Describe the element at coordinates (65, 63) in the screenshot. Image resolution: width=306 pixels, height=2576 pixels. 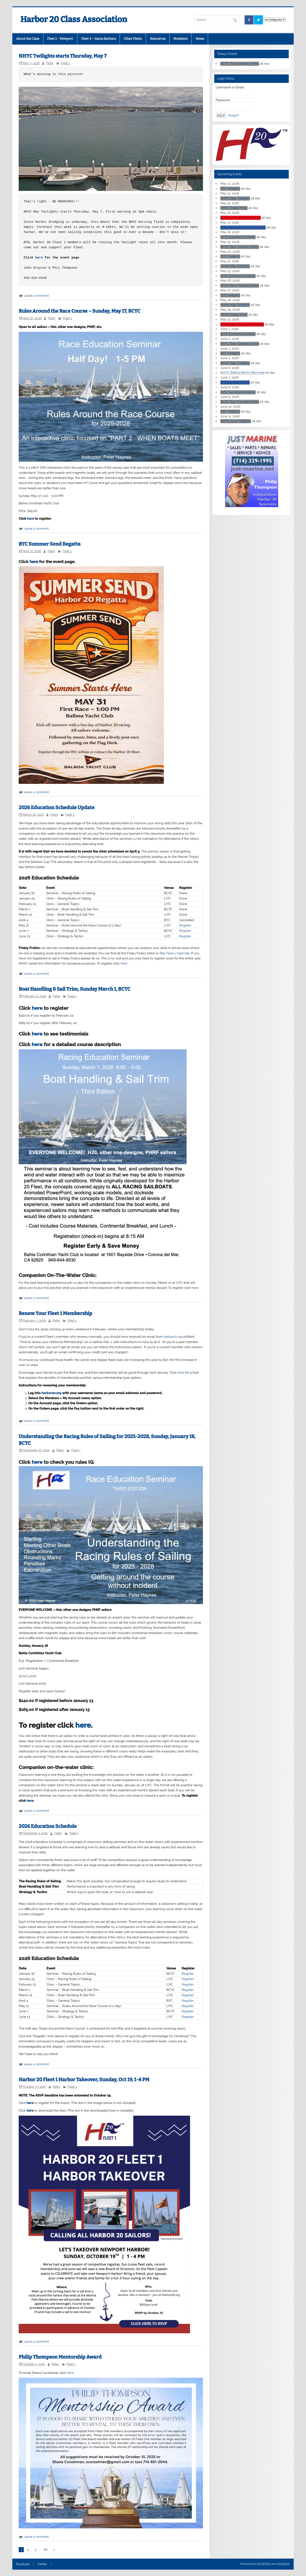
I see `Fleet 1` at that location.